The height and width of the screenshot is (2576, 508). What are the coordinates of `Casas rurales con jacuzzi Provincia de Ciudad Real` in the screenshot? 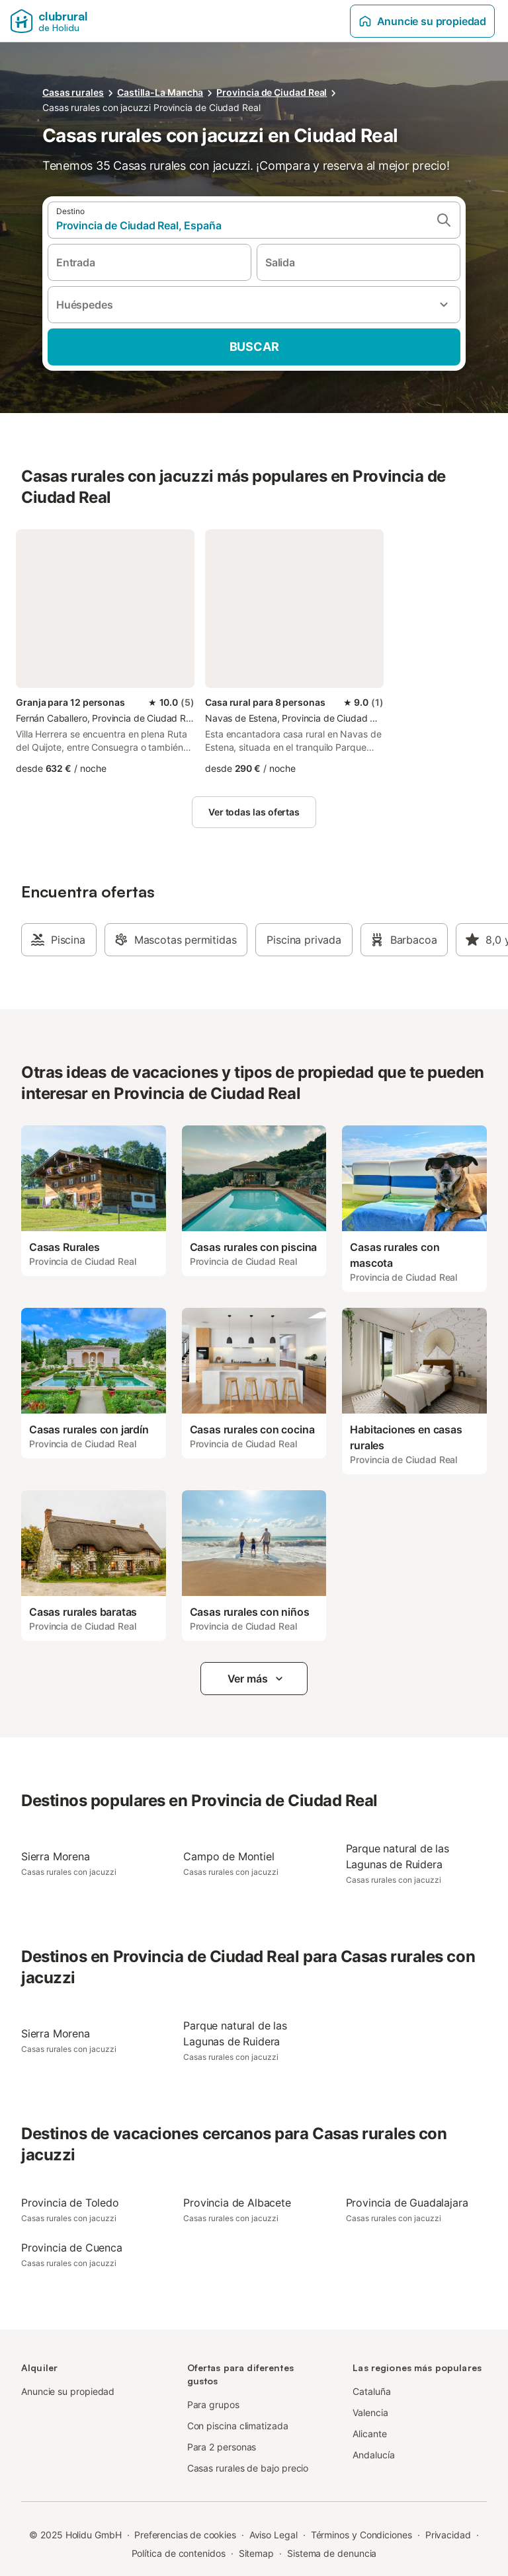 It's located at (151, 107).